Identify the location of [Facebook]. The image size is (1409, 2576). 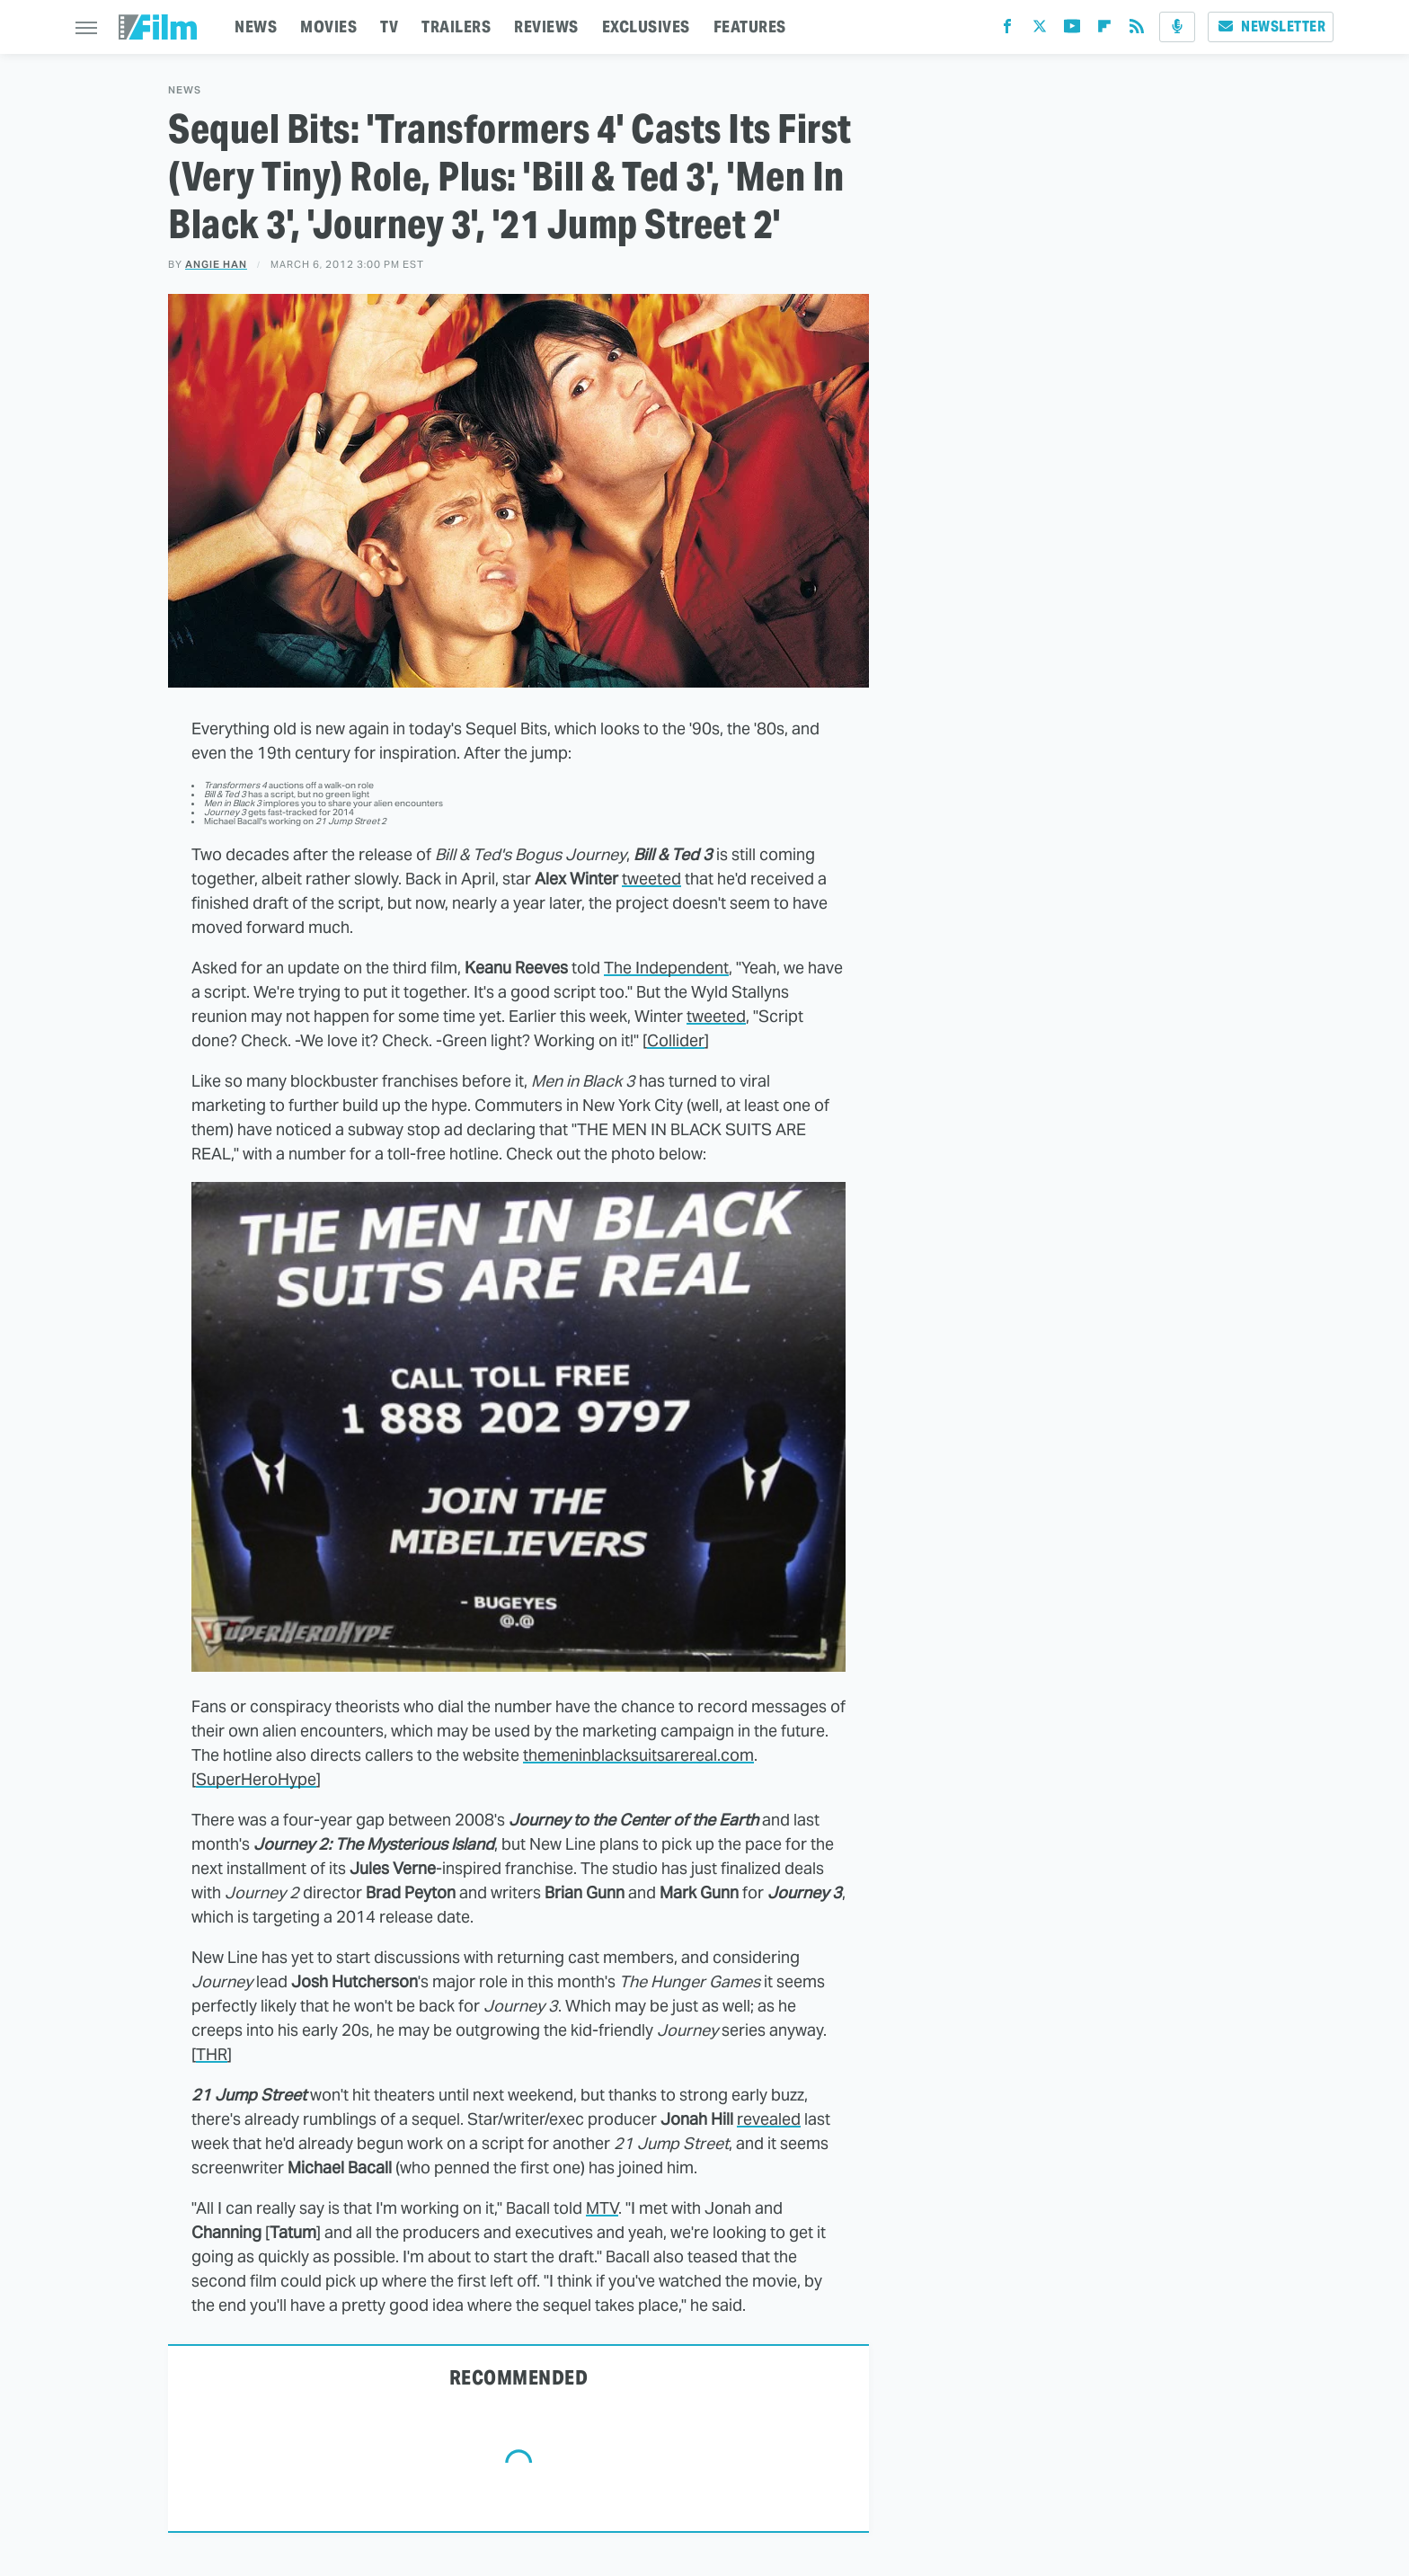
(1007, 30).